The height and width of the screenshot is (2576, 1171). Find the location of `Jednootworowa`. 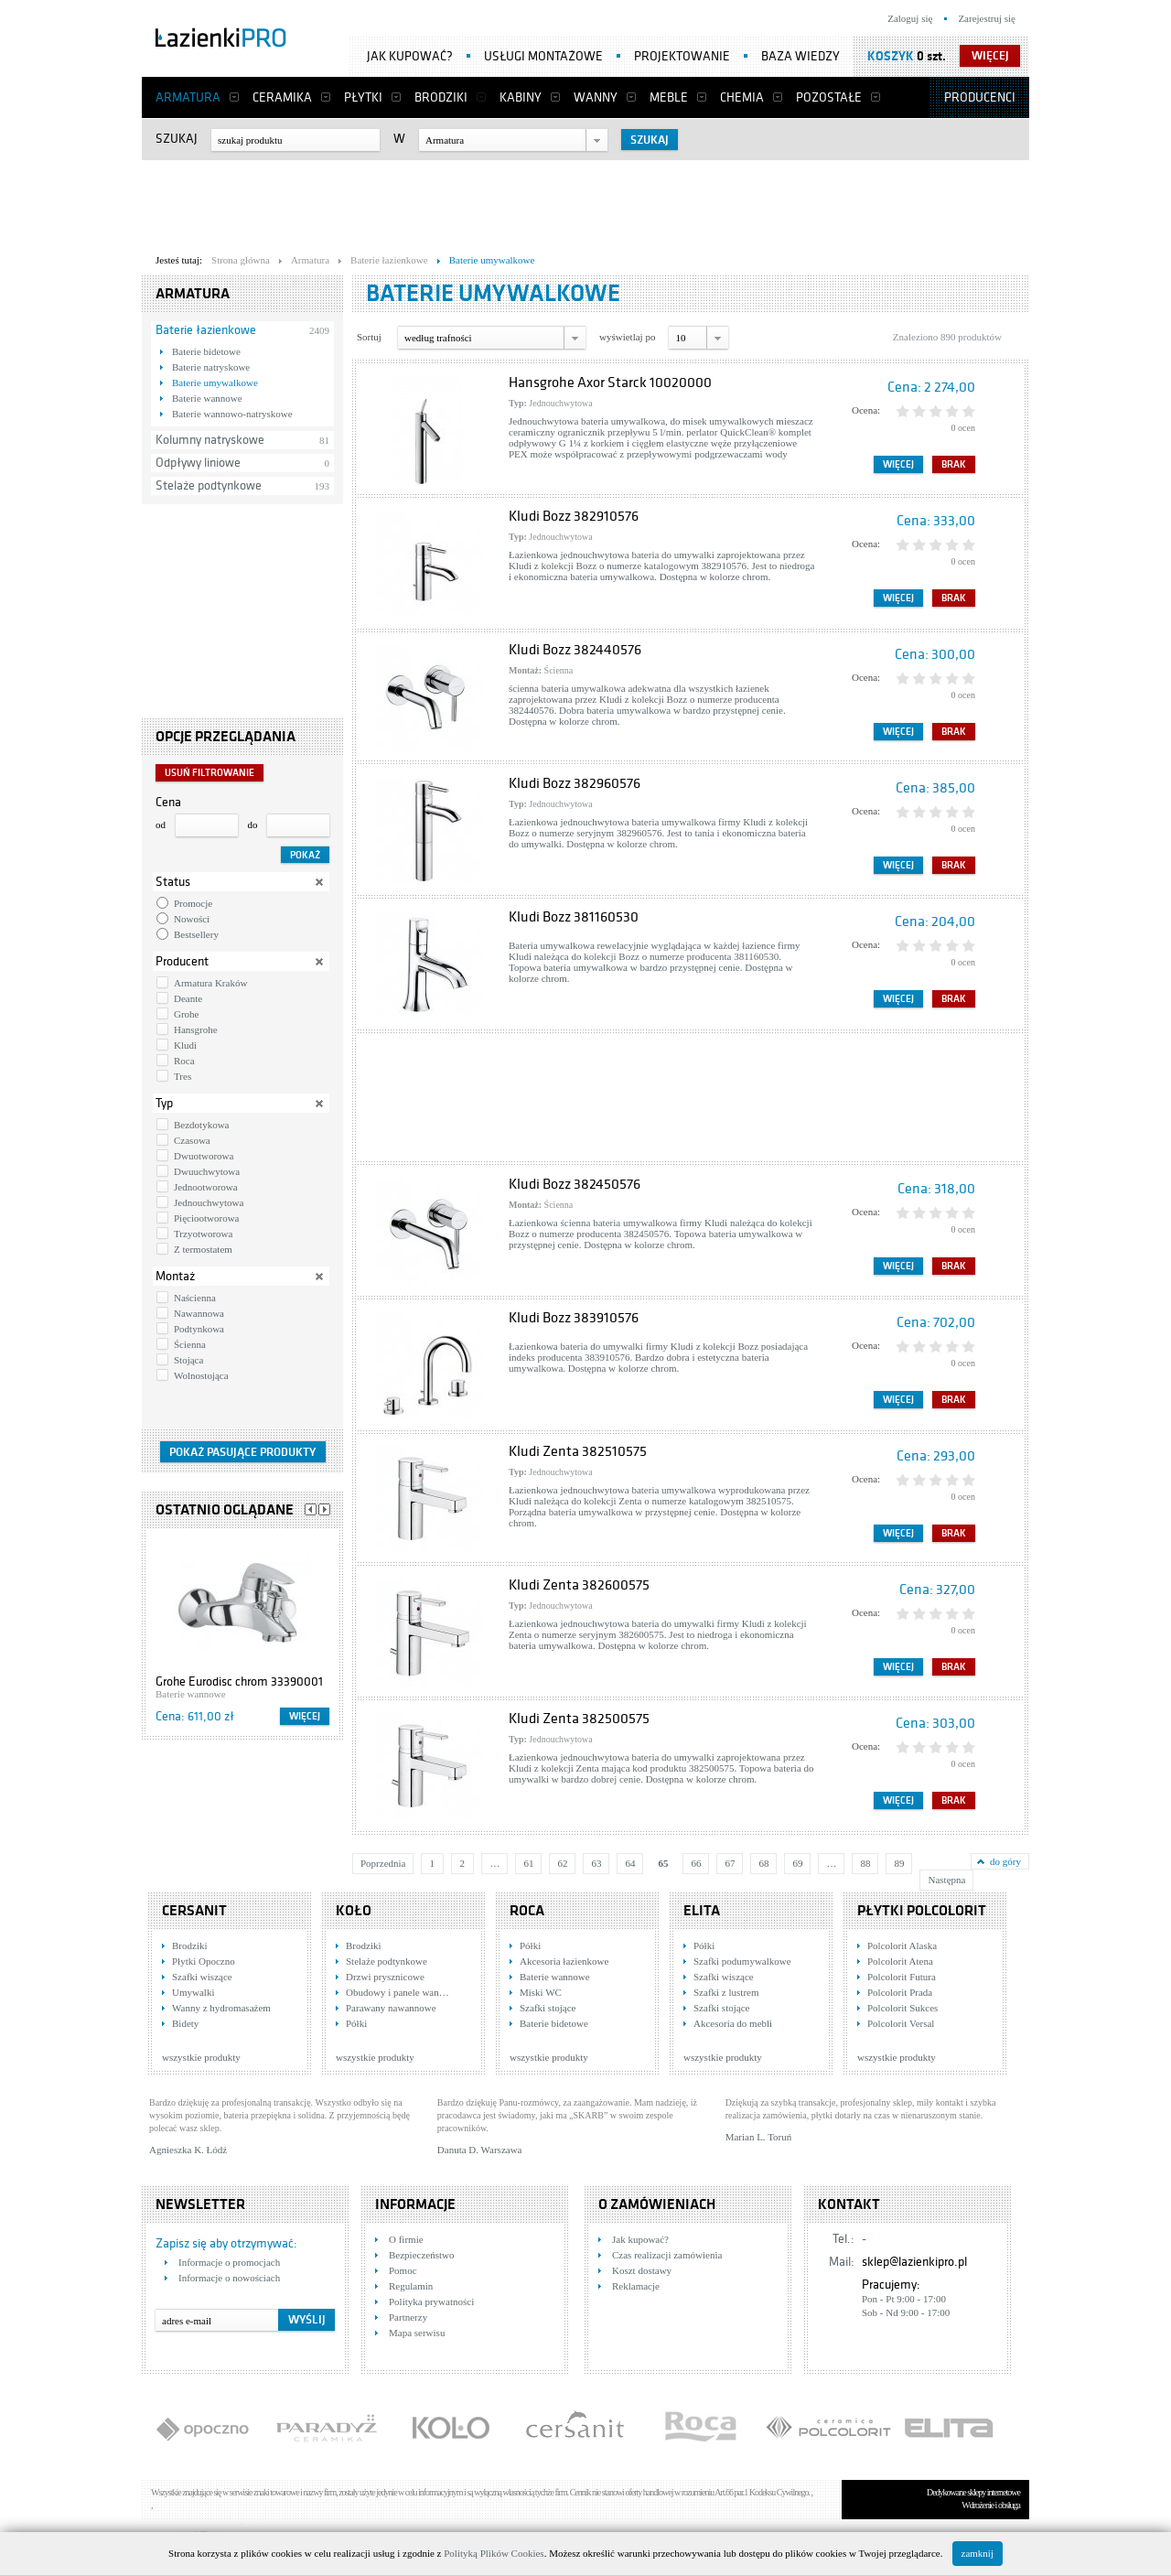

Jednootworowa is located at coordinates (206, 1186).